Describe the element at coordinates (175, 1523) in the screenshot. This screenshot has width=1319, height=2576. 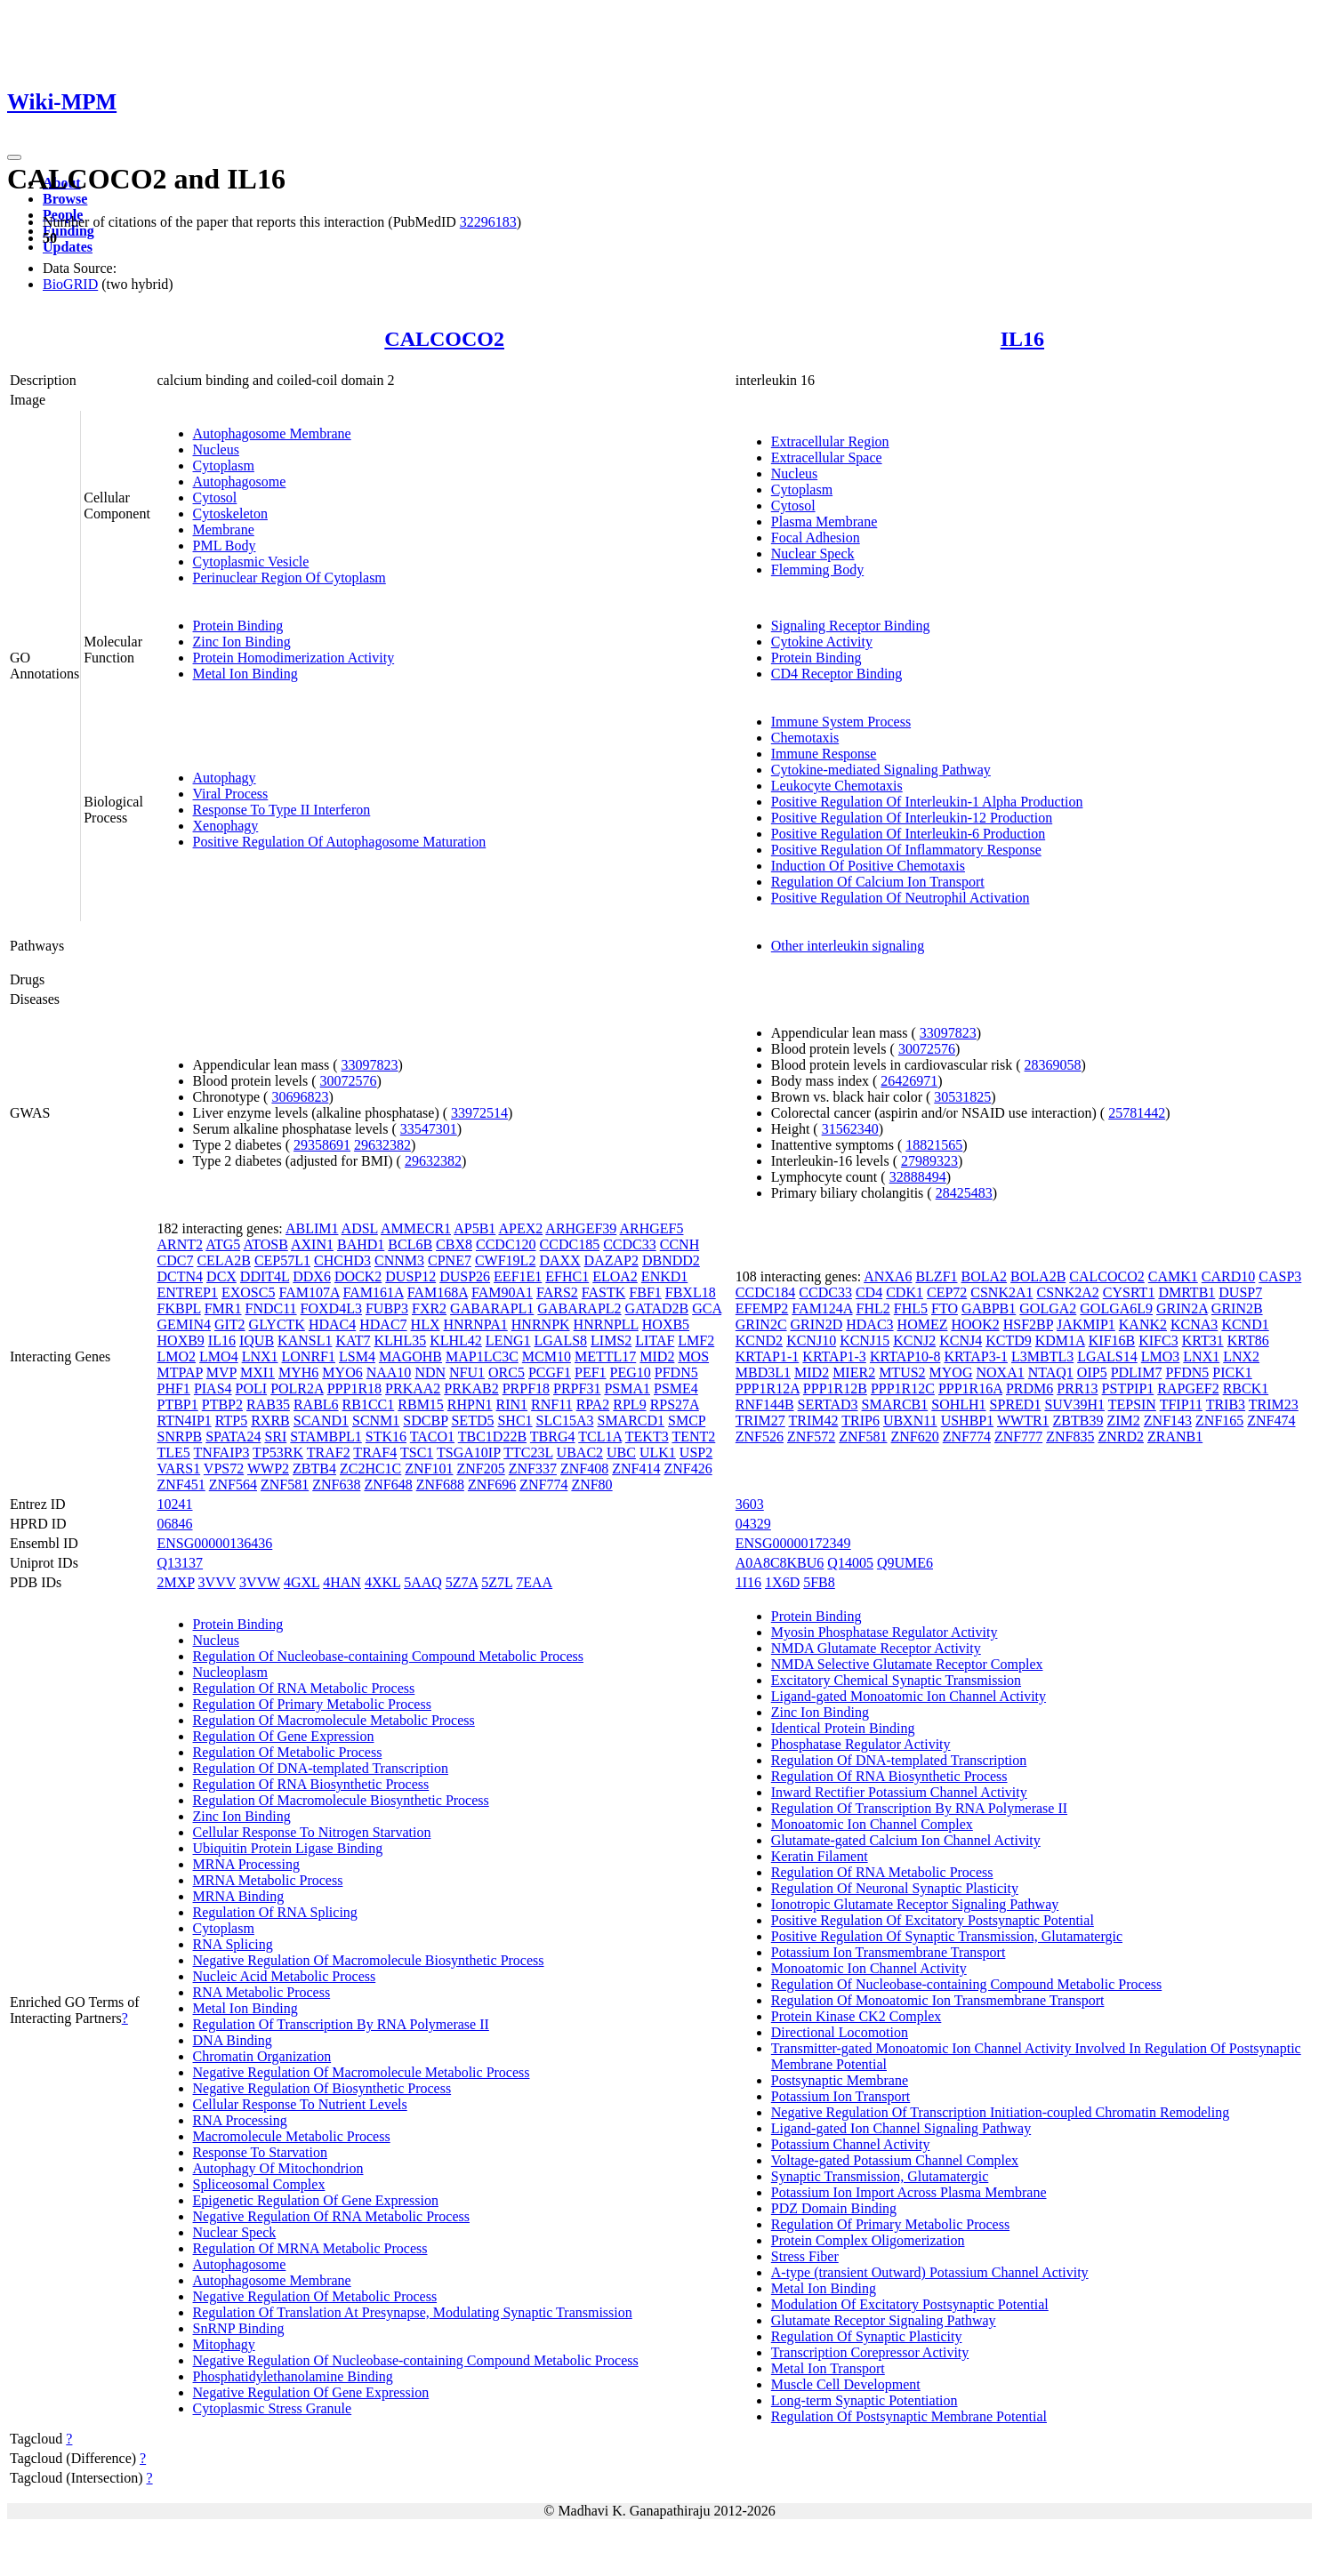
I see `06846` at that location.